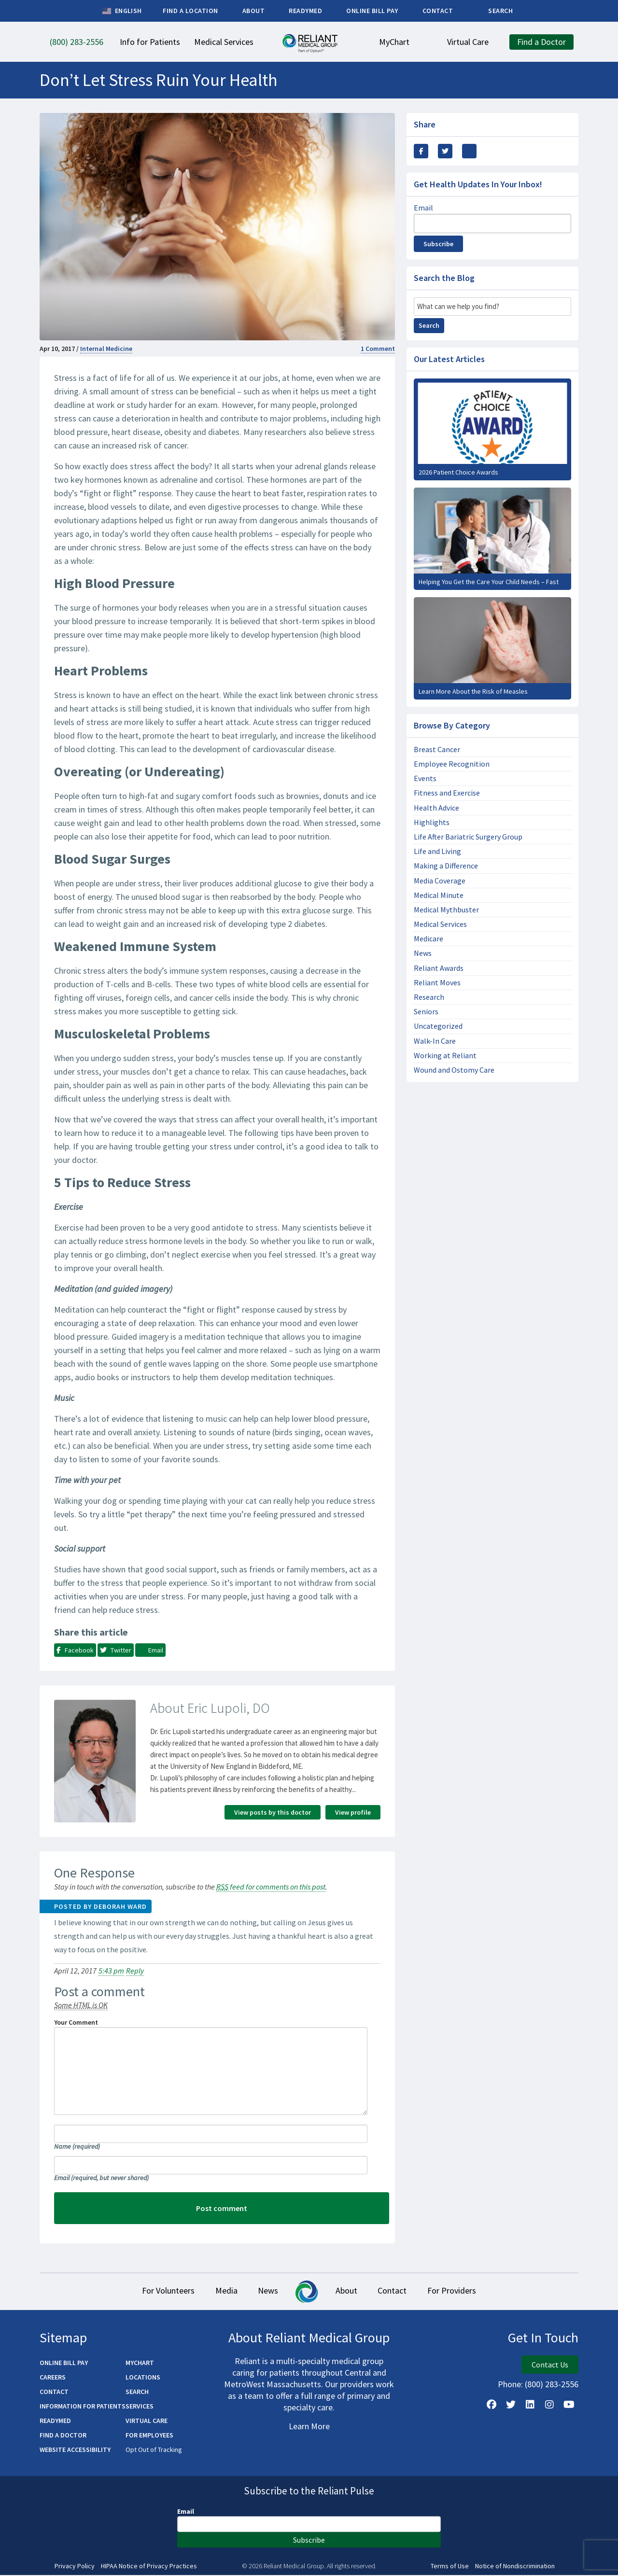 This screenshot has width=618, height=2576. Describe the element at coordinates (270, 1886) in the screenshot. I see `feed for comments on this post` at that location.